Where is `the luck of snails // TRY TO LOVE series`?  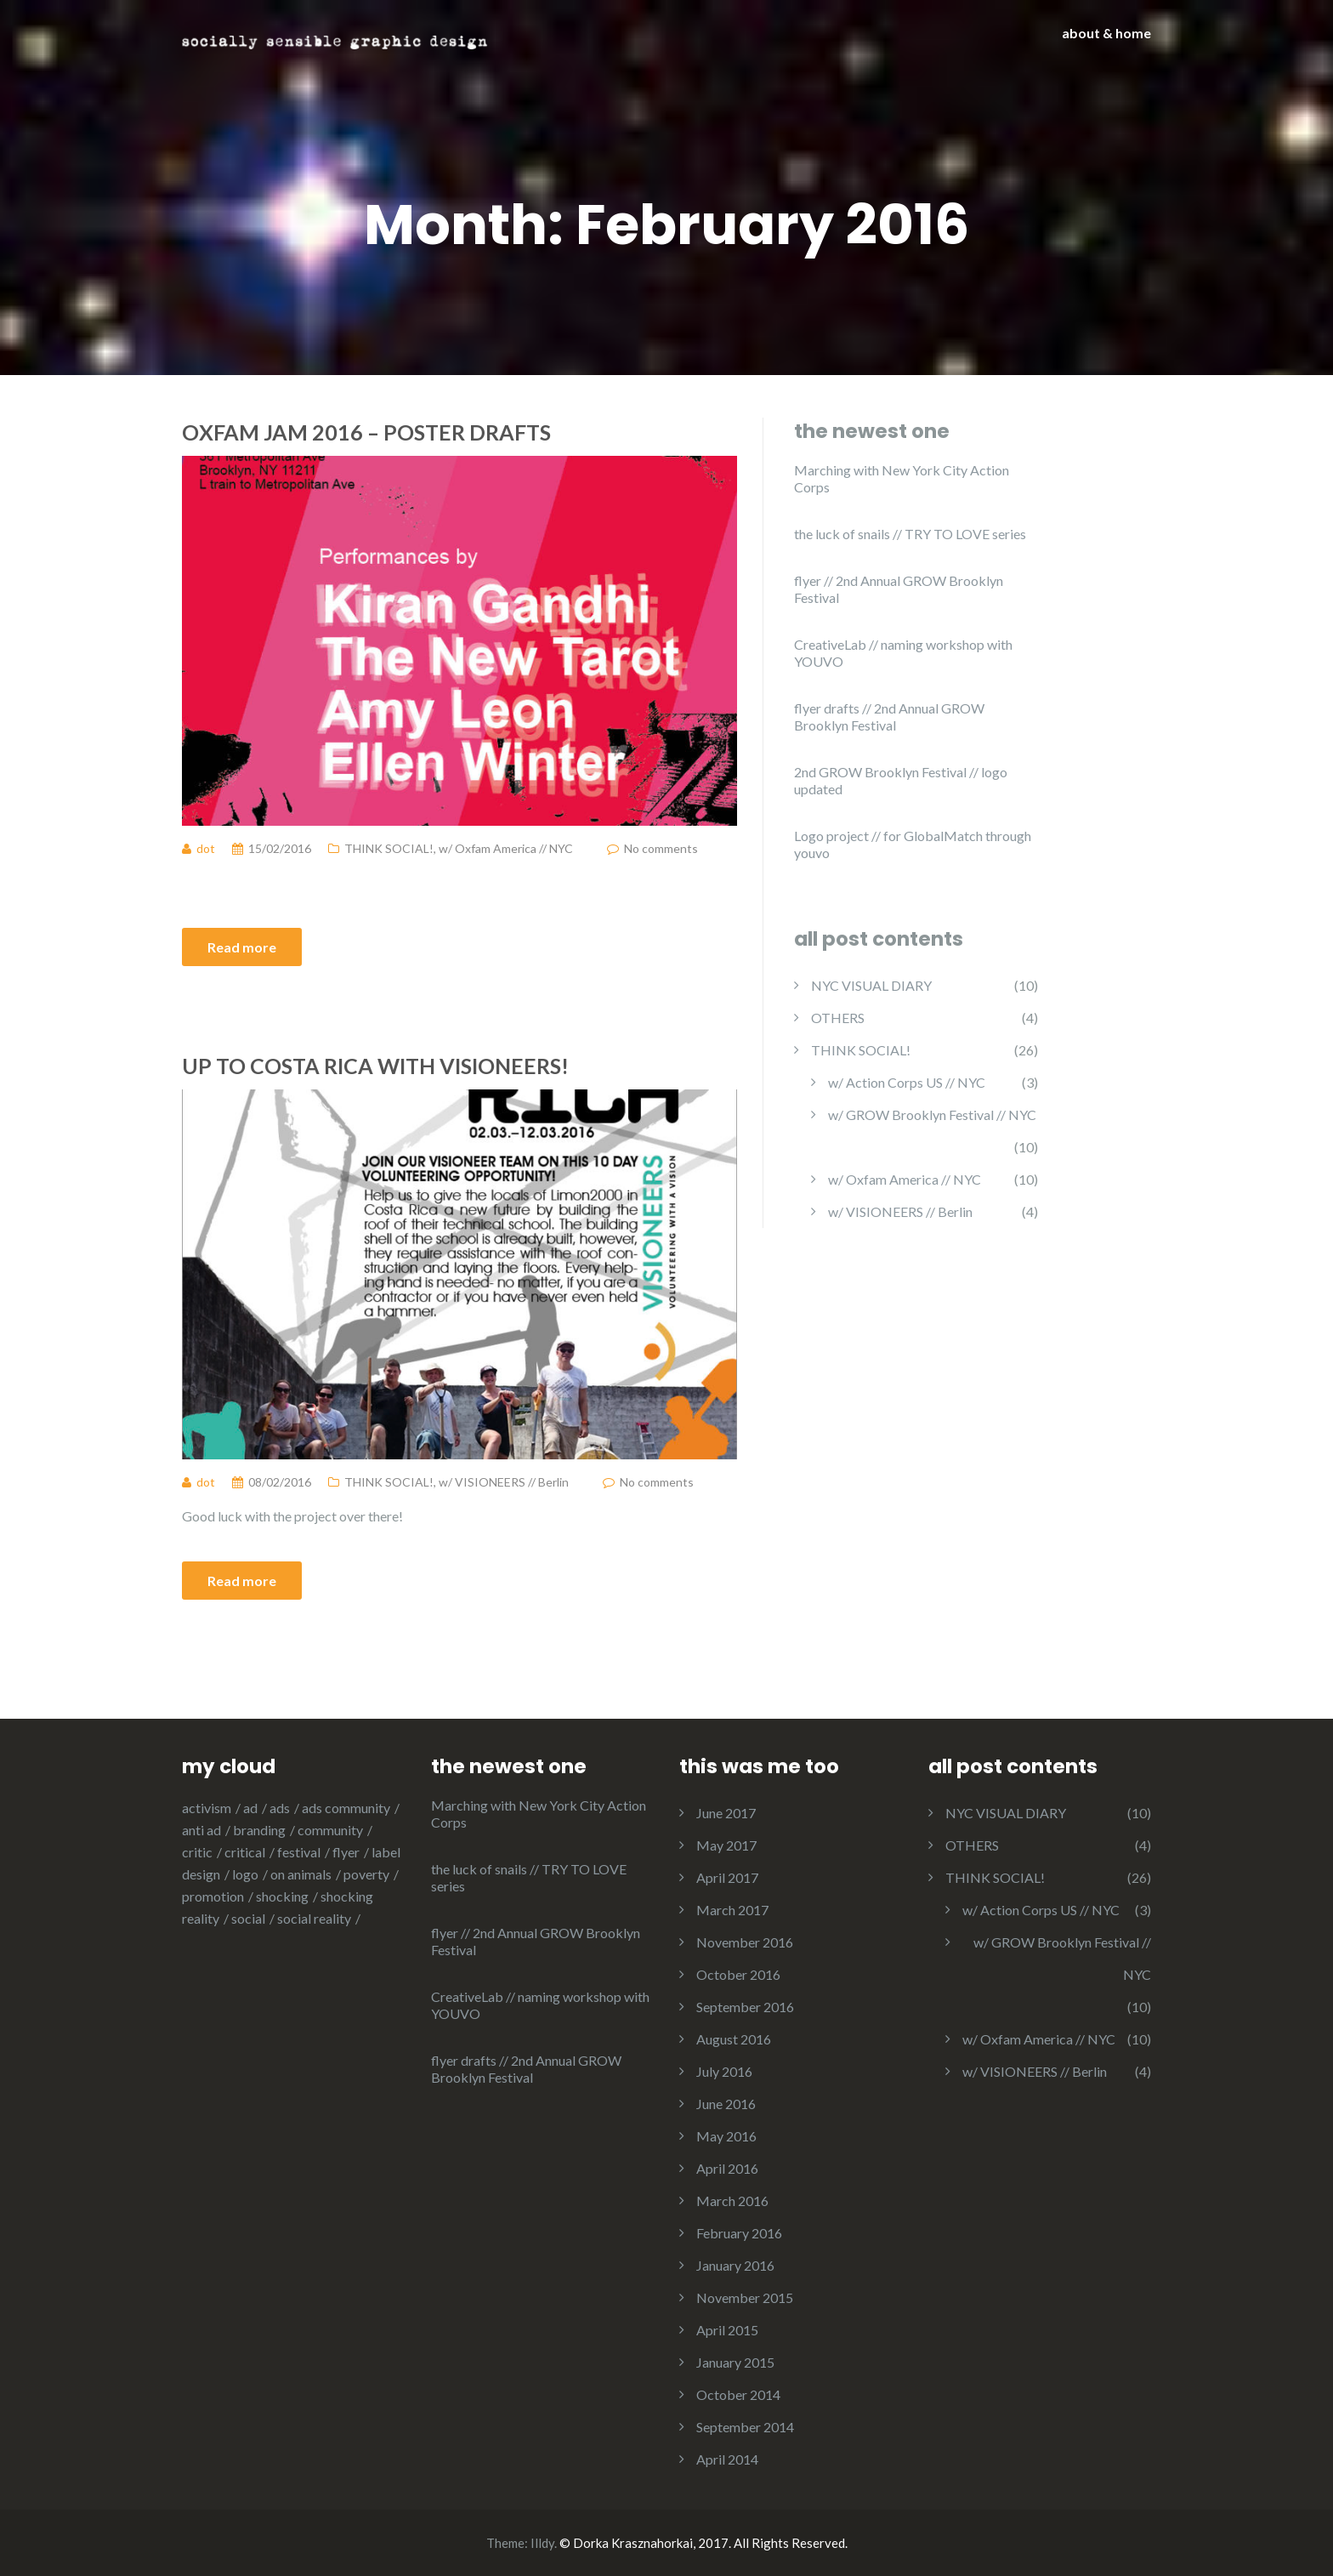
the luck of snails // TRY TO LOVE series is located at coordinates (910, 534).